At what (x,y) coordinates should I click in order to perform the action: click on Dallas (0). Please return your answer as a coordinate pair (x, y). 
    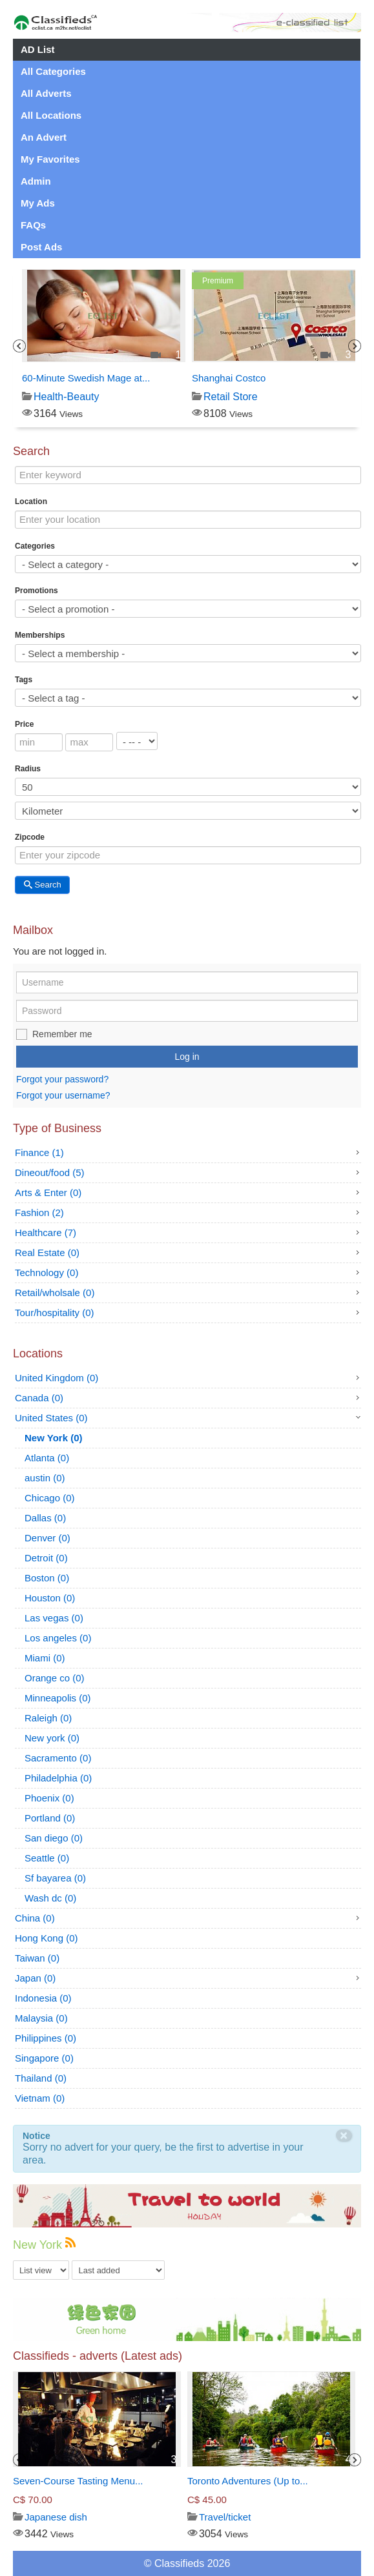
    Looking at the image, I should click on (45, 1517).